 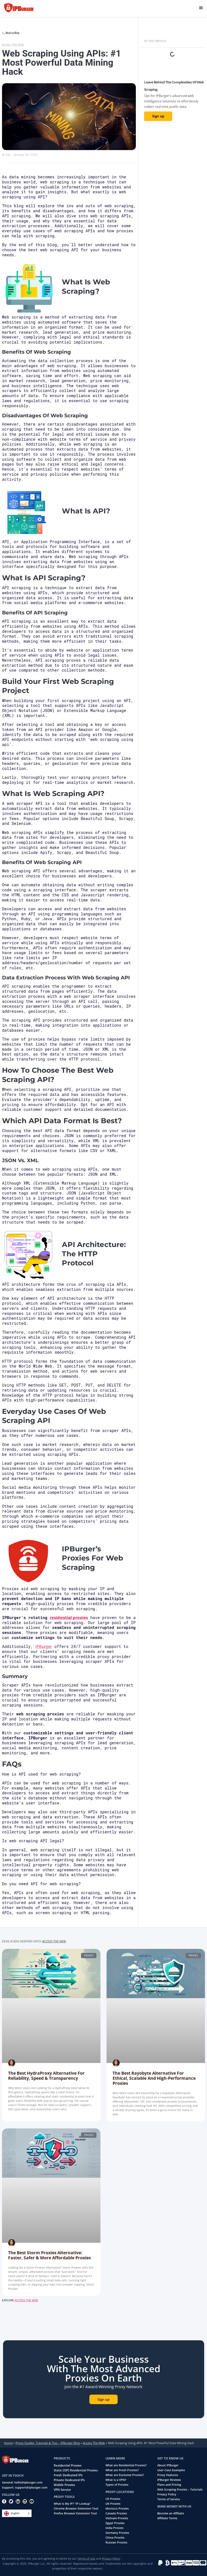 I want to click on Home, so click(x=8, y=2443).